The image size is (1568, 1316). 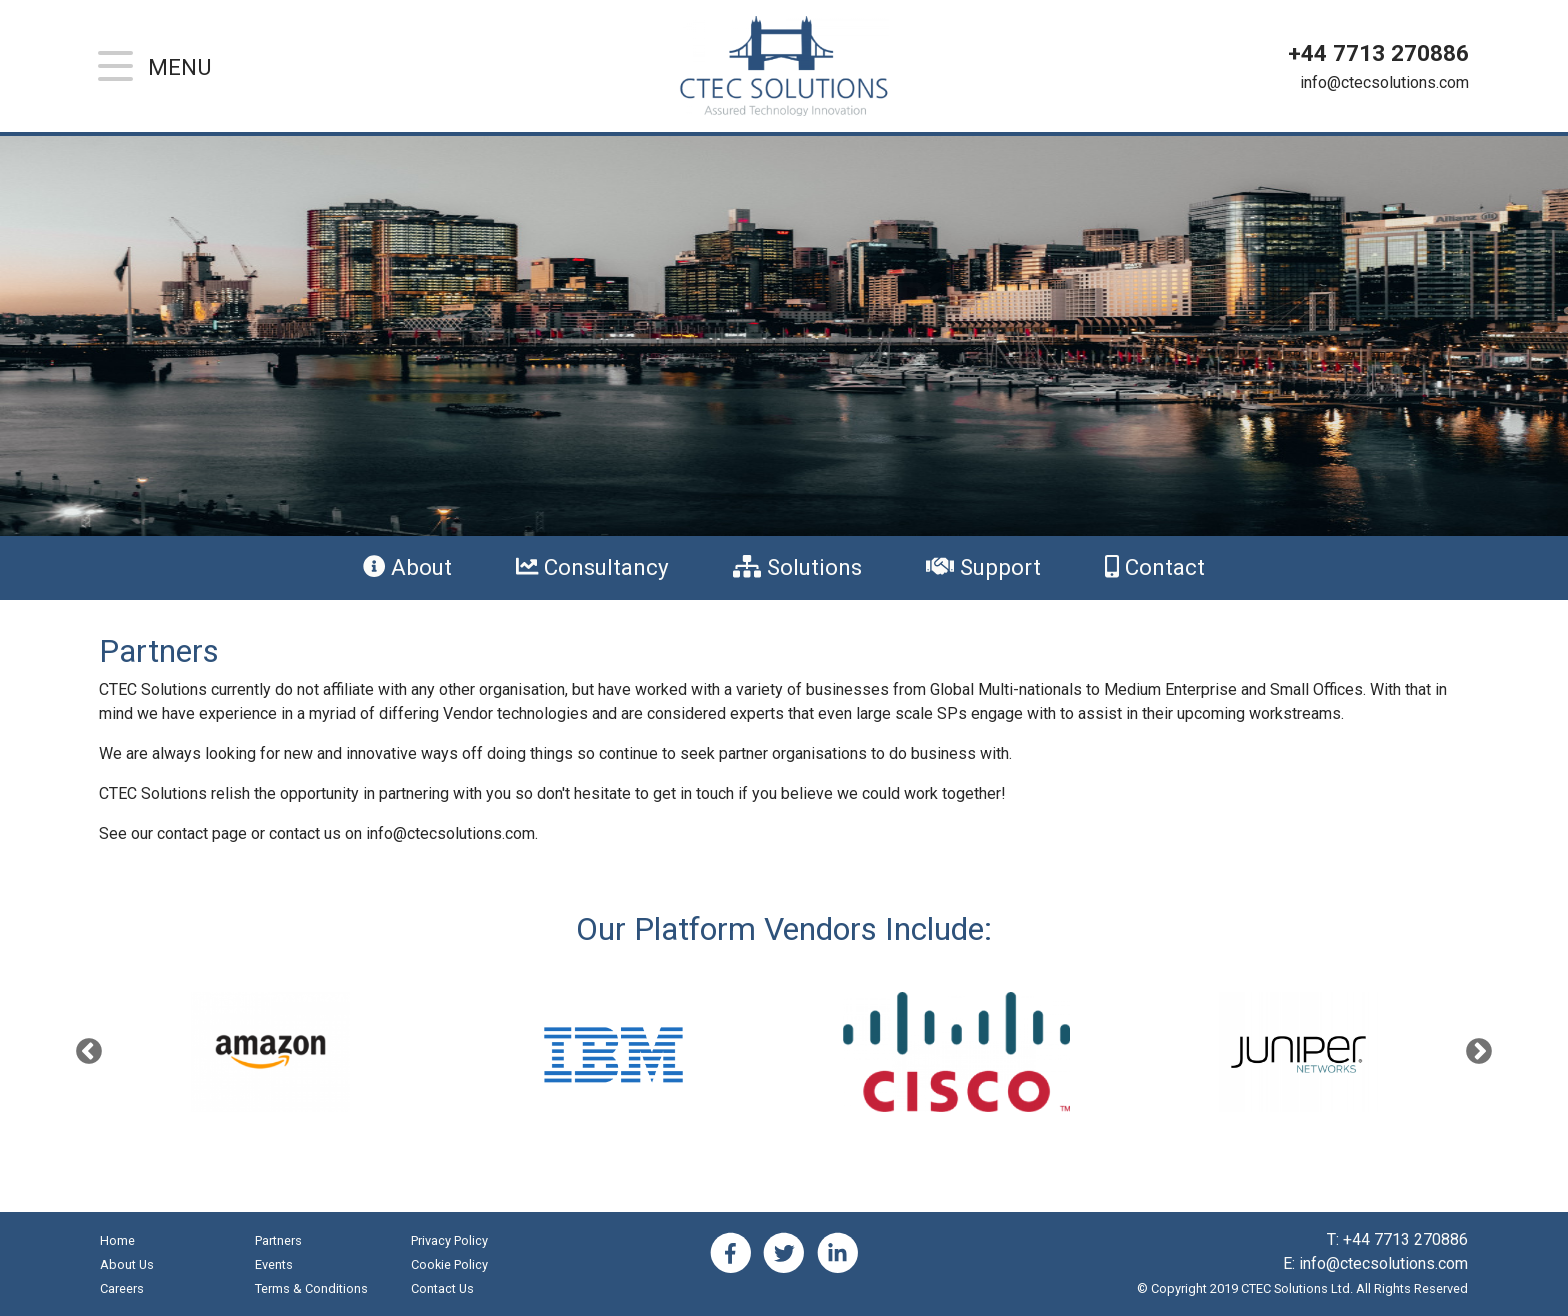 I want to click on About Us, so click(x=127, y=1264).